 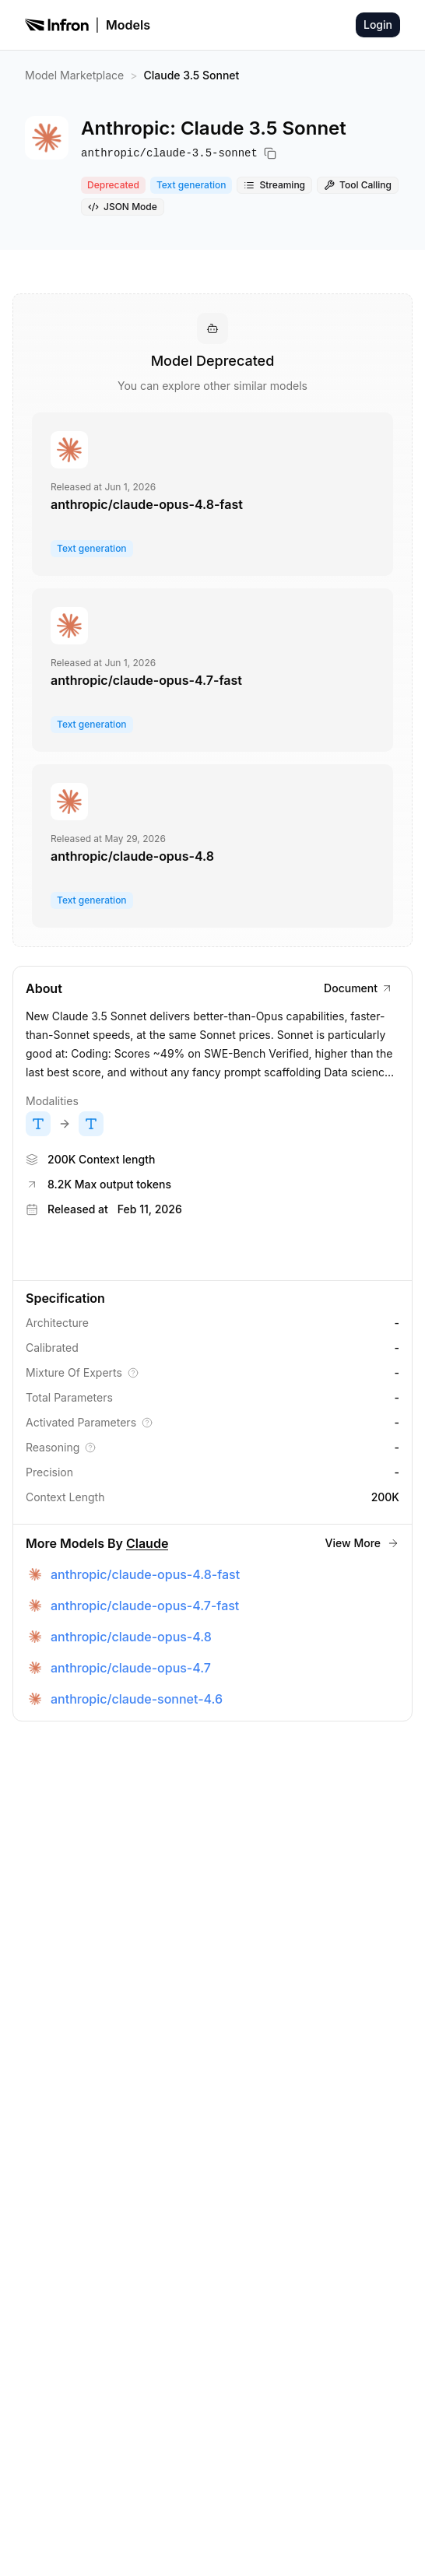 What do you see at coordinates (128, 25) in the screenshot?
I see `Models` at bounding box center [128, 25].